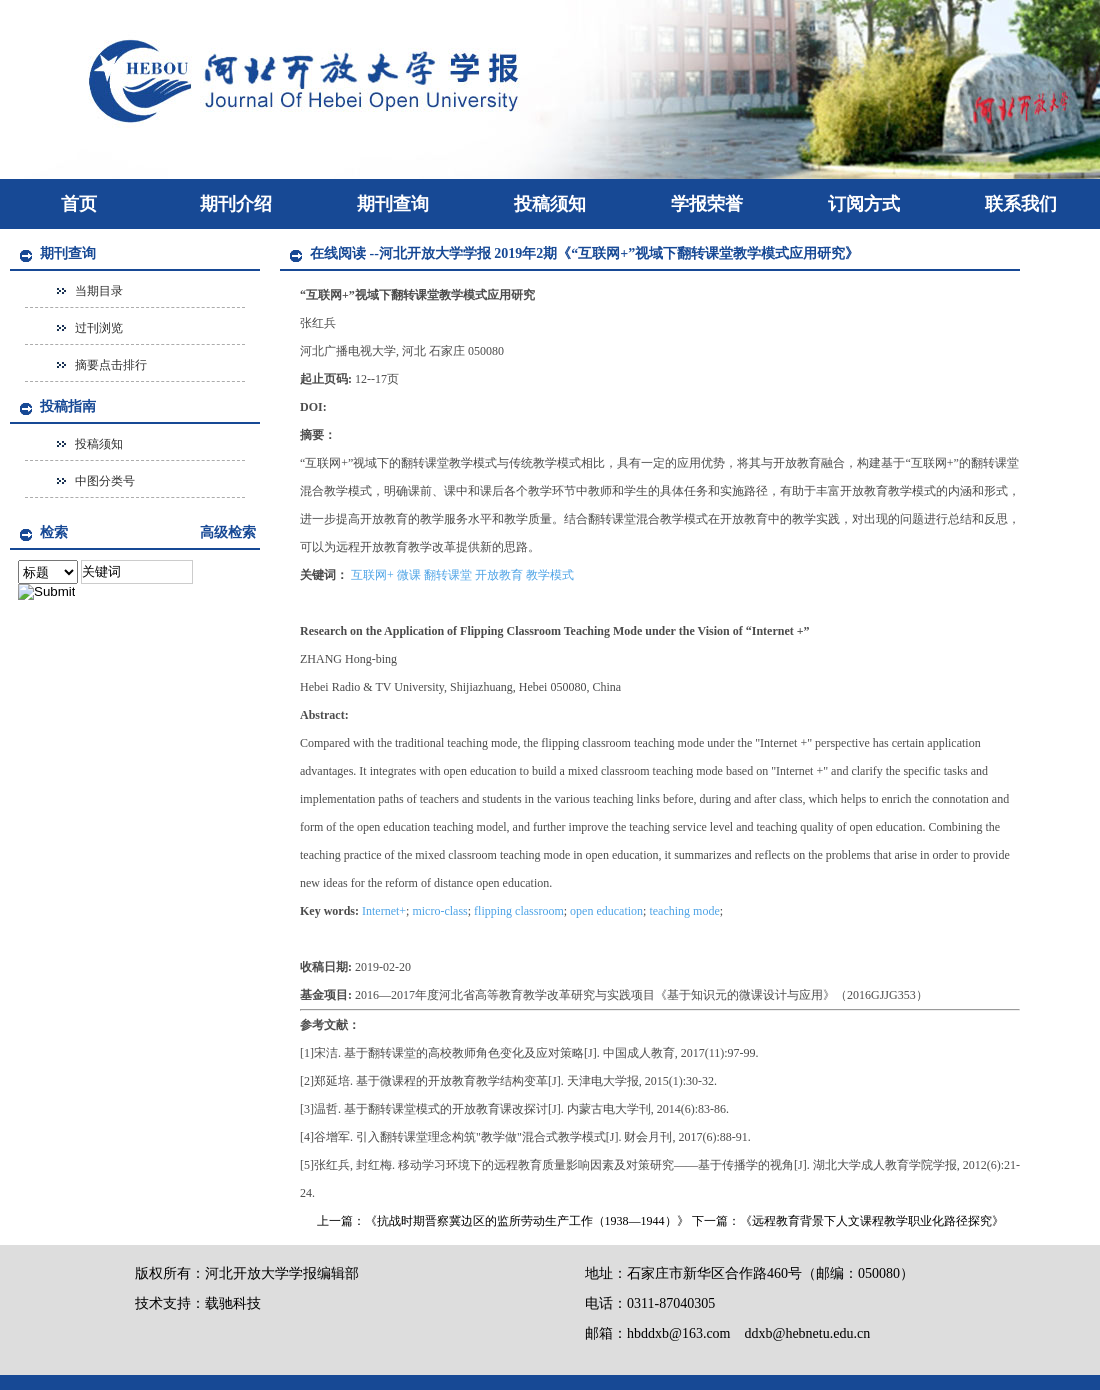 This screenshot has width=1100, height=1390. Describe the element at coordinates (228, 532) in the screenshot. I see `高级检索` at that location.